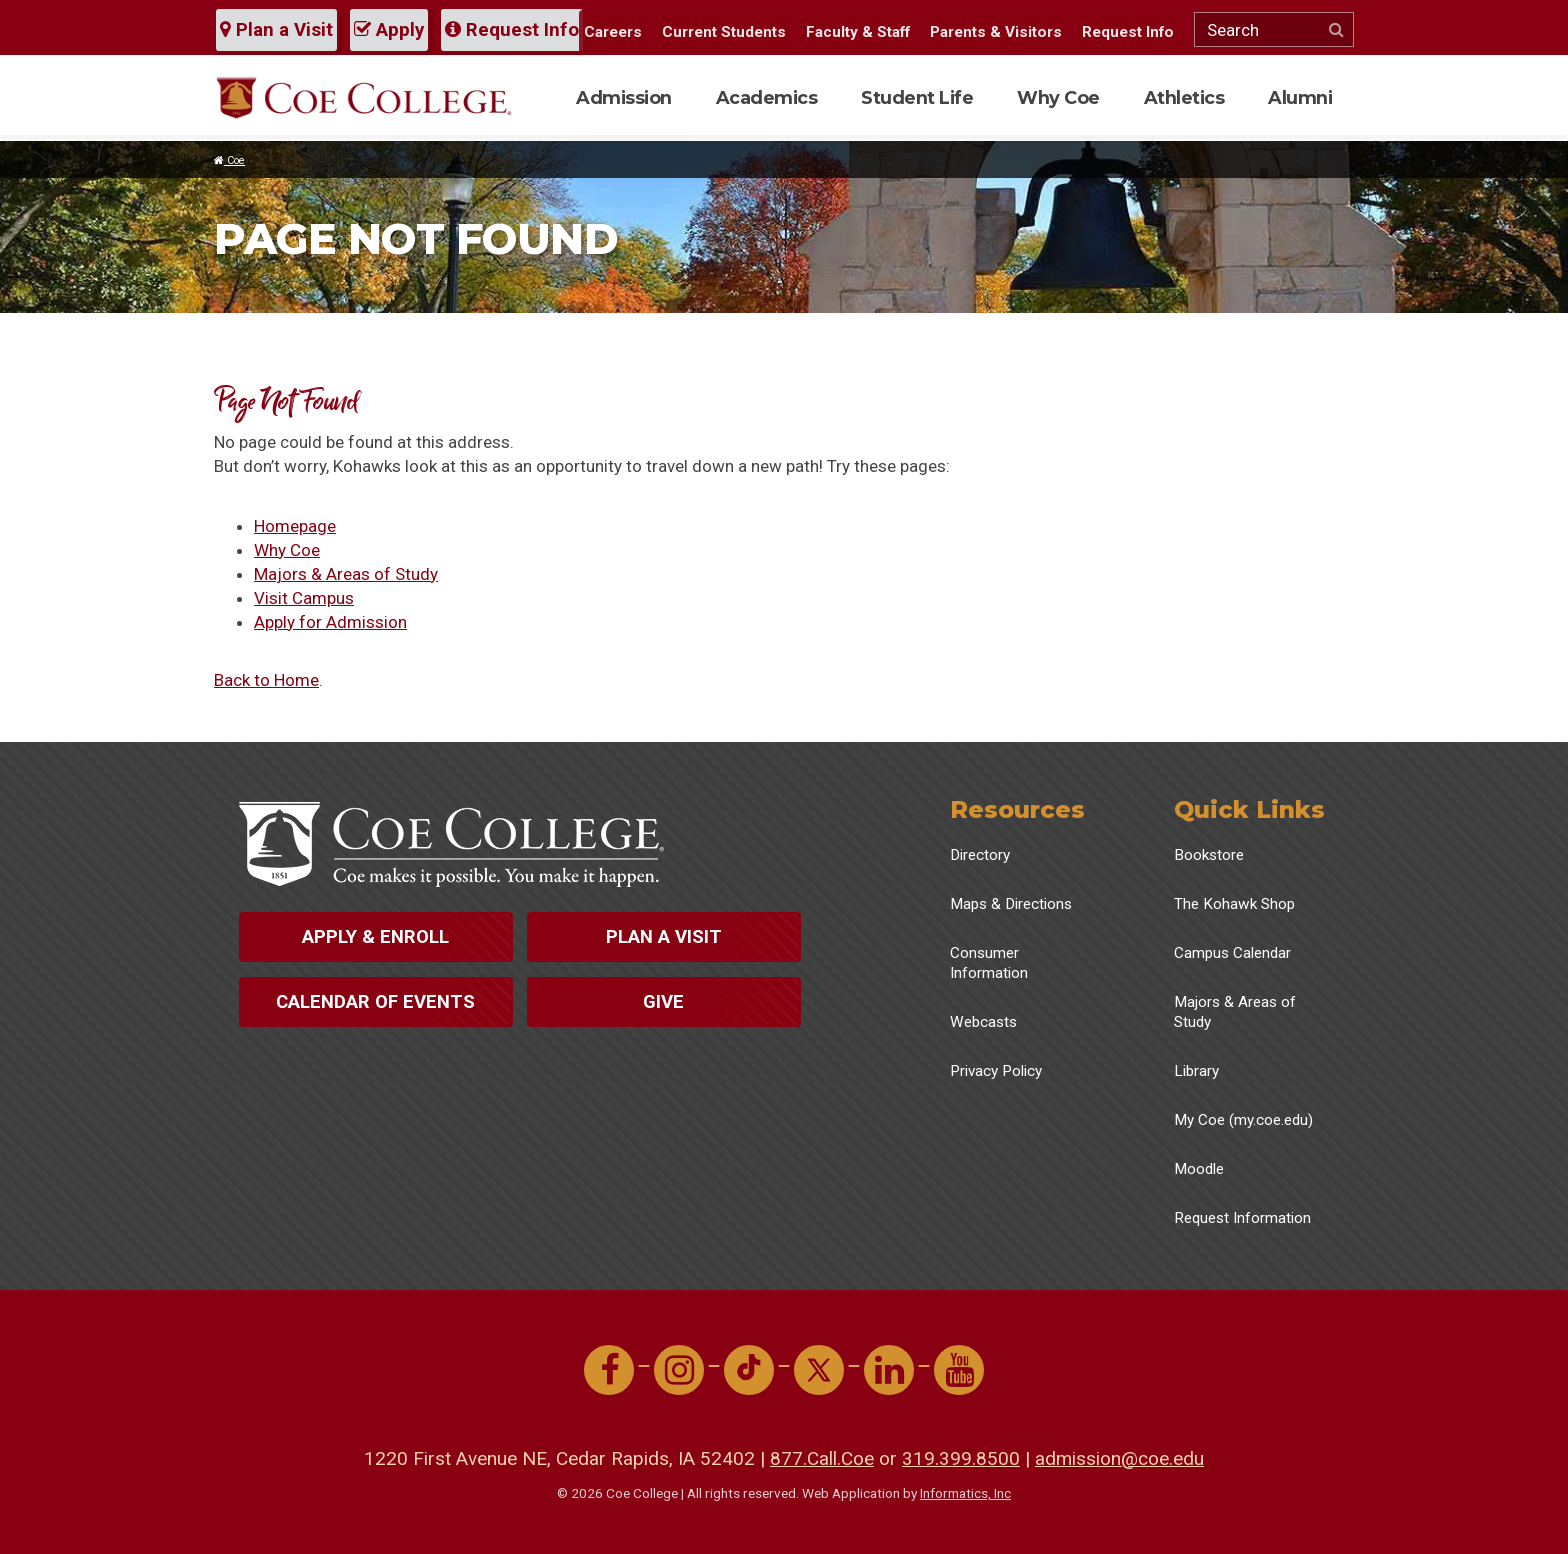  Describe the element at coordinates (989, 963) in the screenshot. I see `Consumer Information` at that location.